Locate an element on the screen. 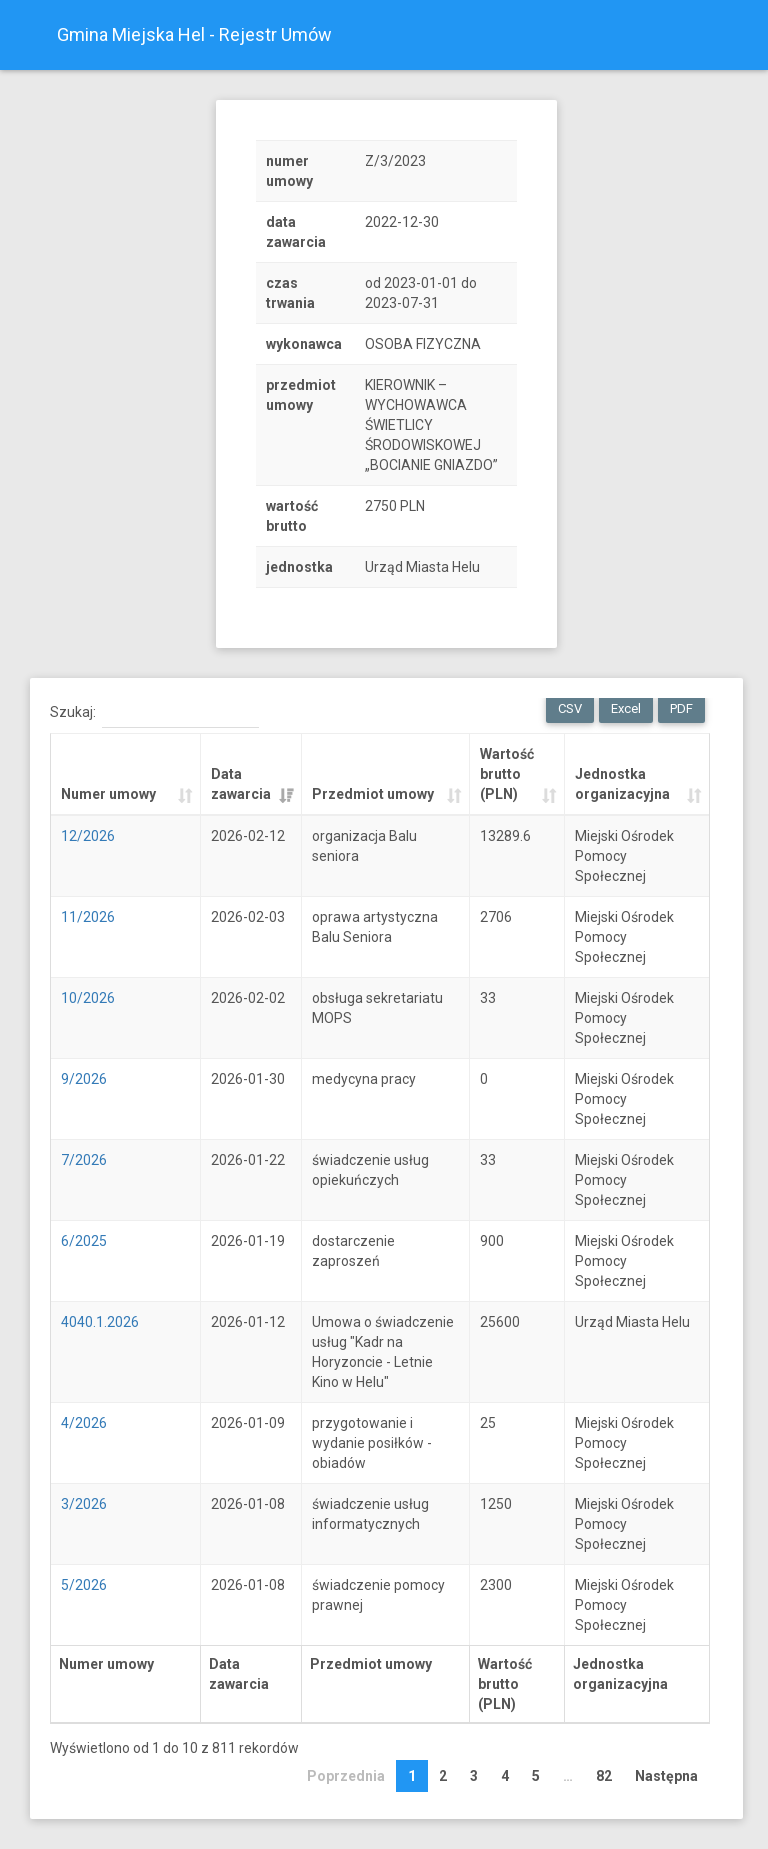  7/2026 is located at coordinates (84, 1160).